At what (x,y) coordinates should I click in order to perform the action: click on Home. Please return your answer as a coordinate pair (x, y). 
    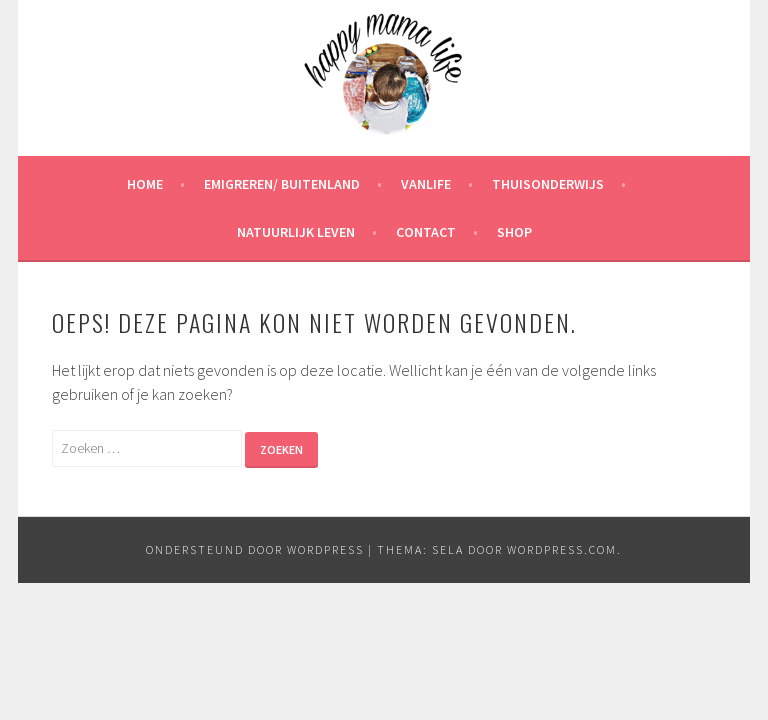
    Looking at the image, I should click on (145, 184).